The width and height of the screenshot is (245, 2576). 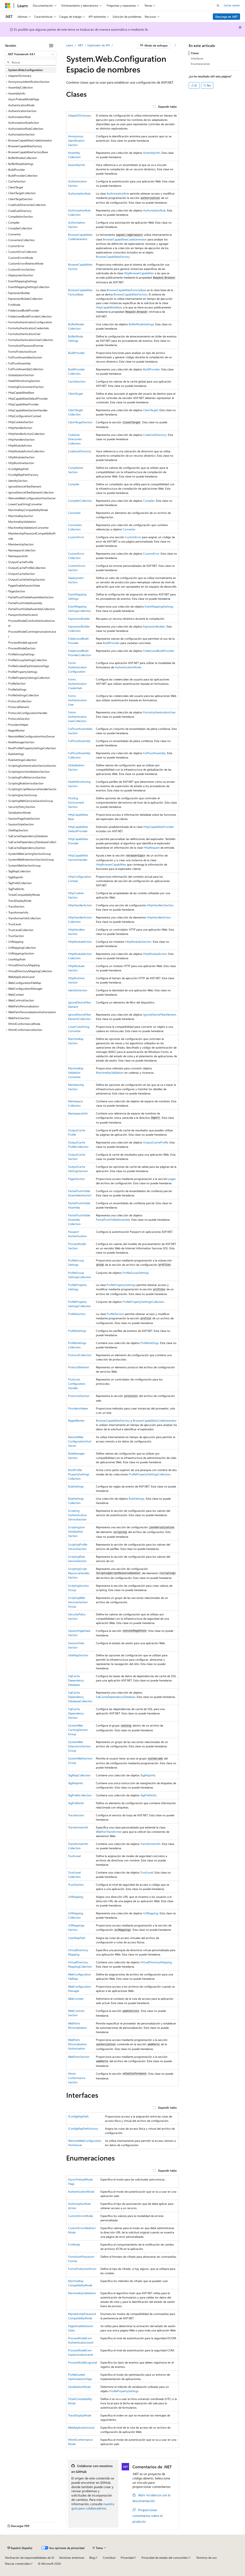 I want to click on AsyncPreloadModeFlags [treeitem], so click(x=23, y=99).